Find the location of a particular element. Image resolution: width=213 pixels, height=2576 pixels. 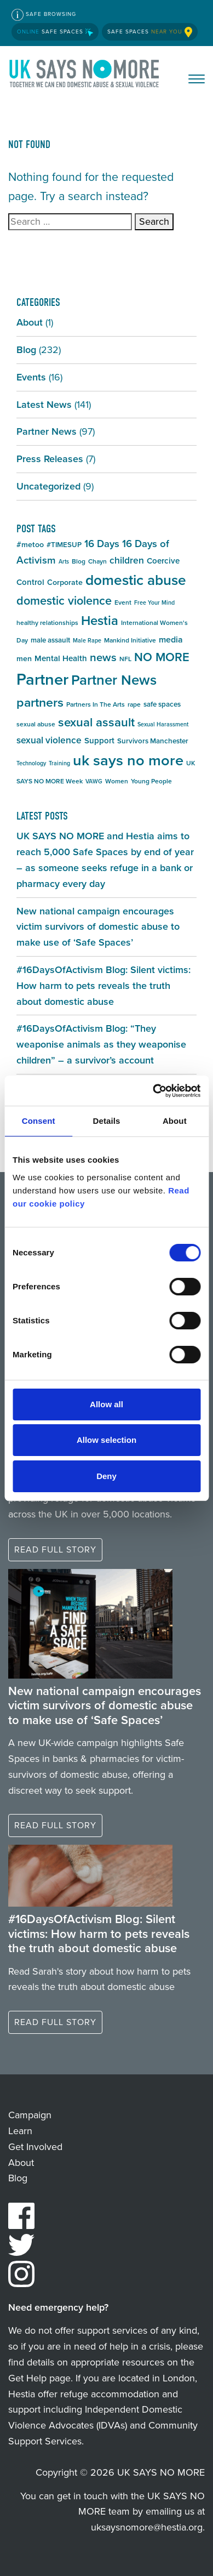

safe spaces [safe spaces (6 items)] is located at coordinates (162, 704).